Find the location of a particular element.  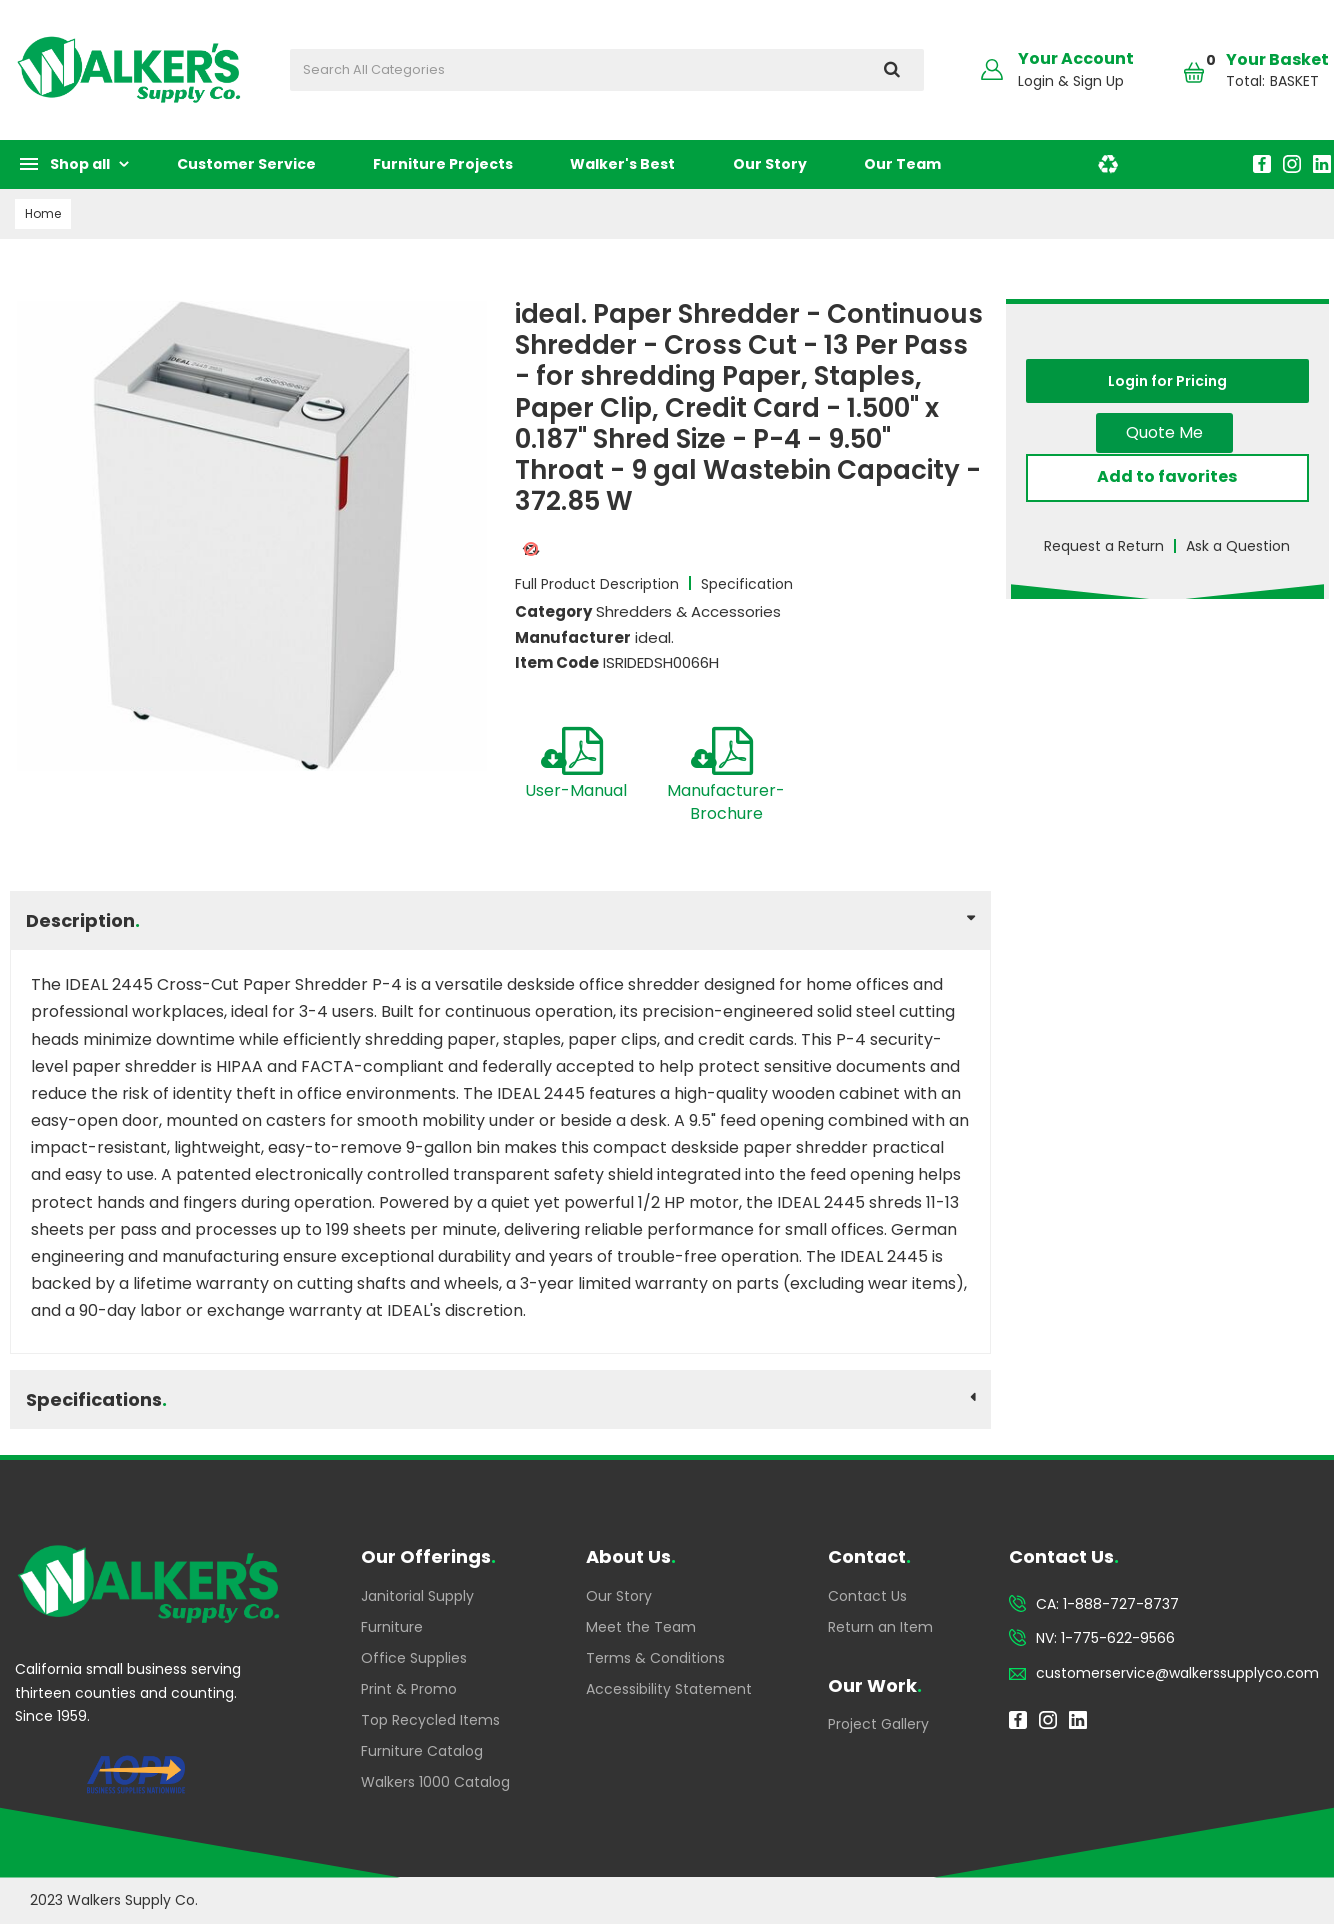

Meet the Team is located at coordinates (641, 1627).